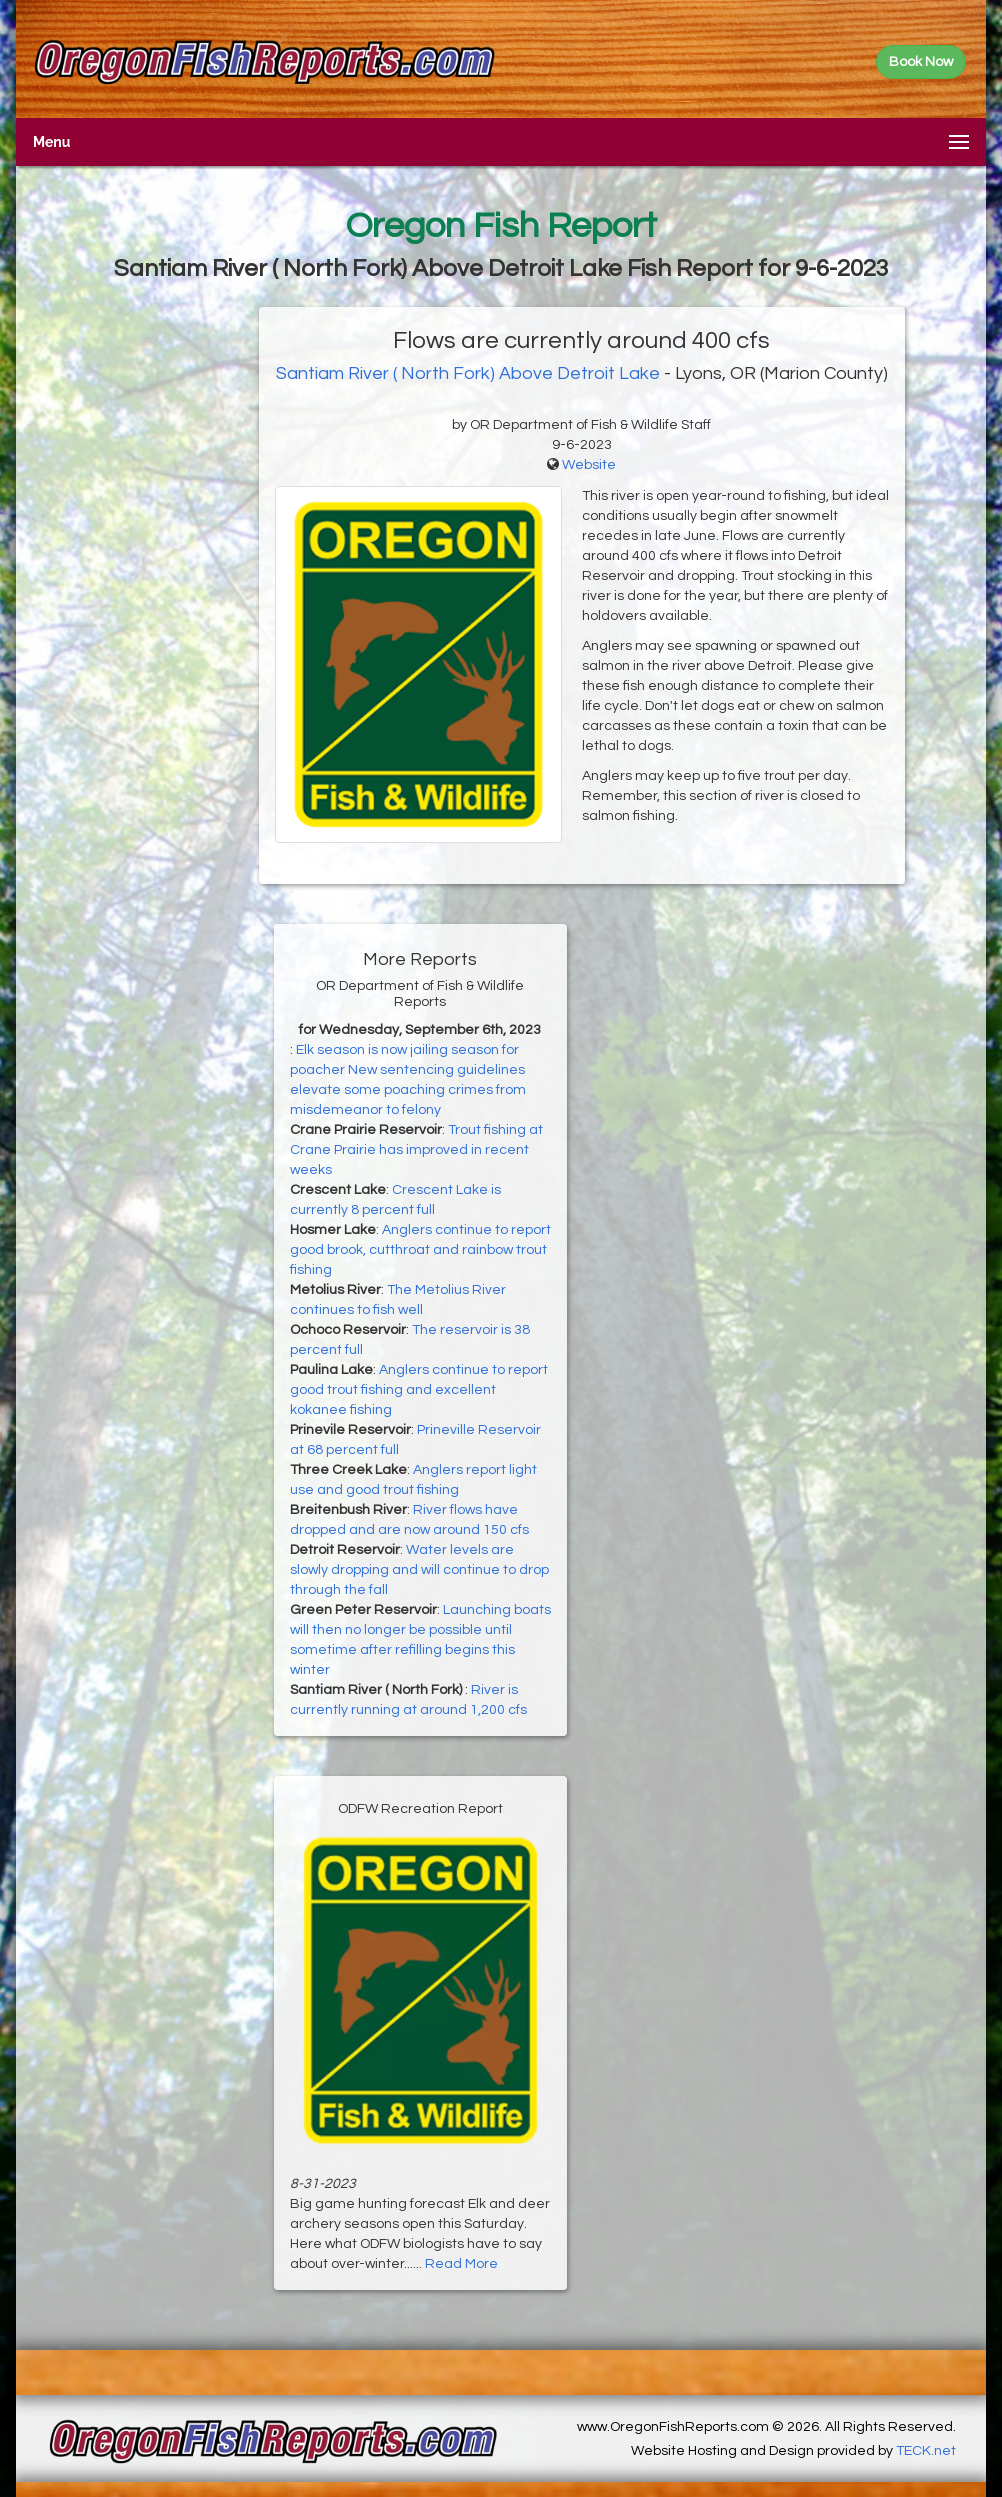  I want to click on Read More, so click(461, 2264).